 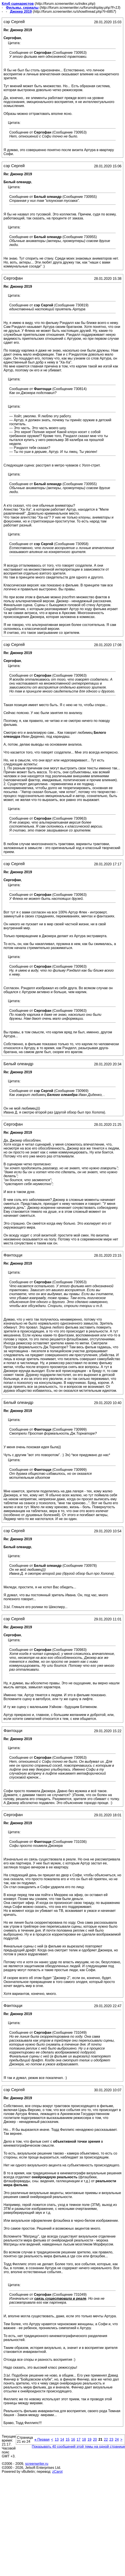 I want to click on zCarot, so click(x=57, y=2471).